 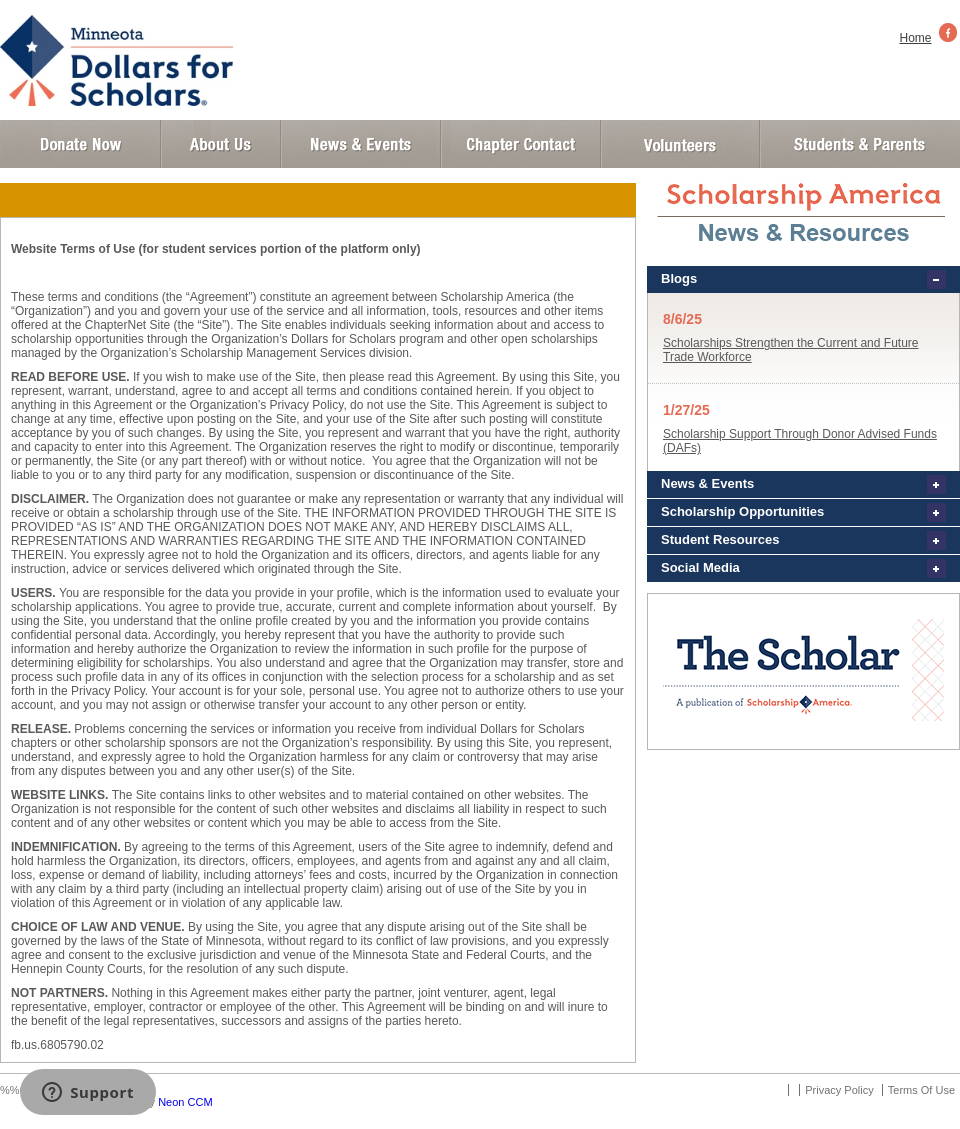 I want to click on About Us, so click(x=221, y=144).